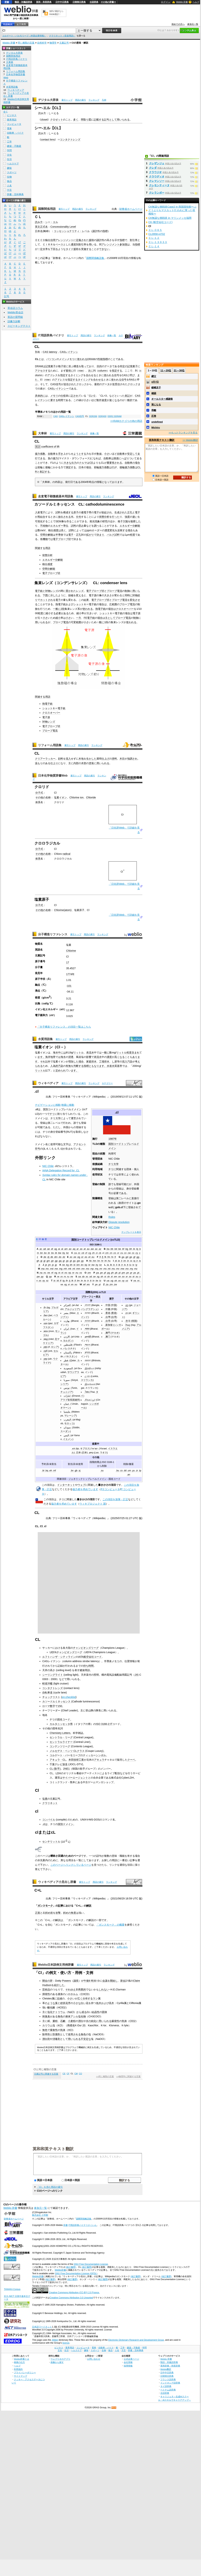 The image size is (201, 2576). I want to click on 航空会社コード, so click(93, 1656).